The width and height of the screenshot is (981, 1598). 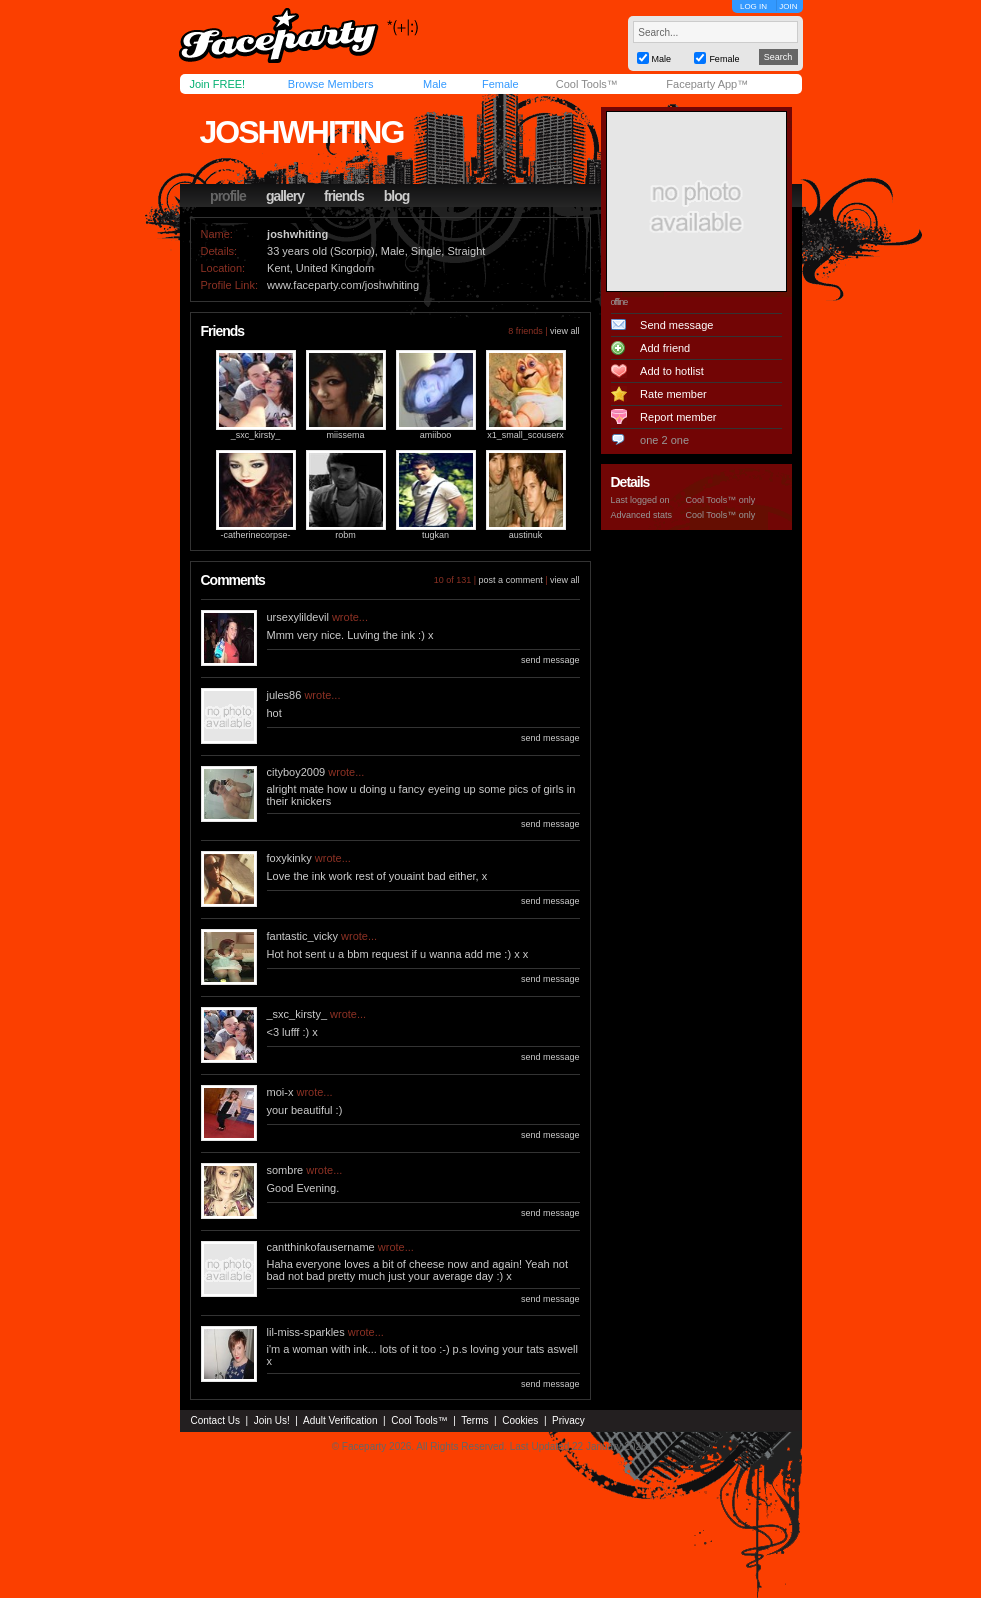 What do you see at coordinates (345, 535) in the screenshot?
I see `robm` at bounding box center [345, 535].